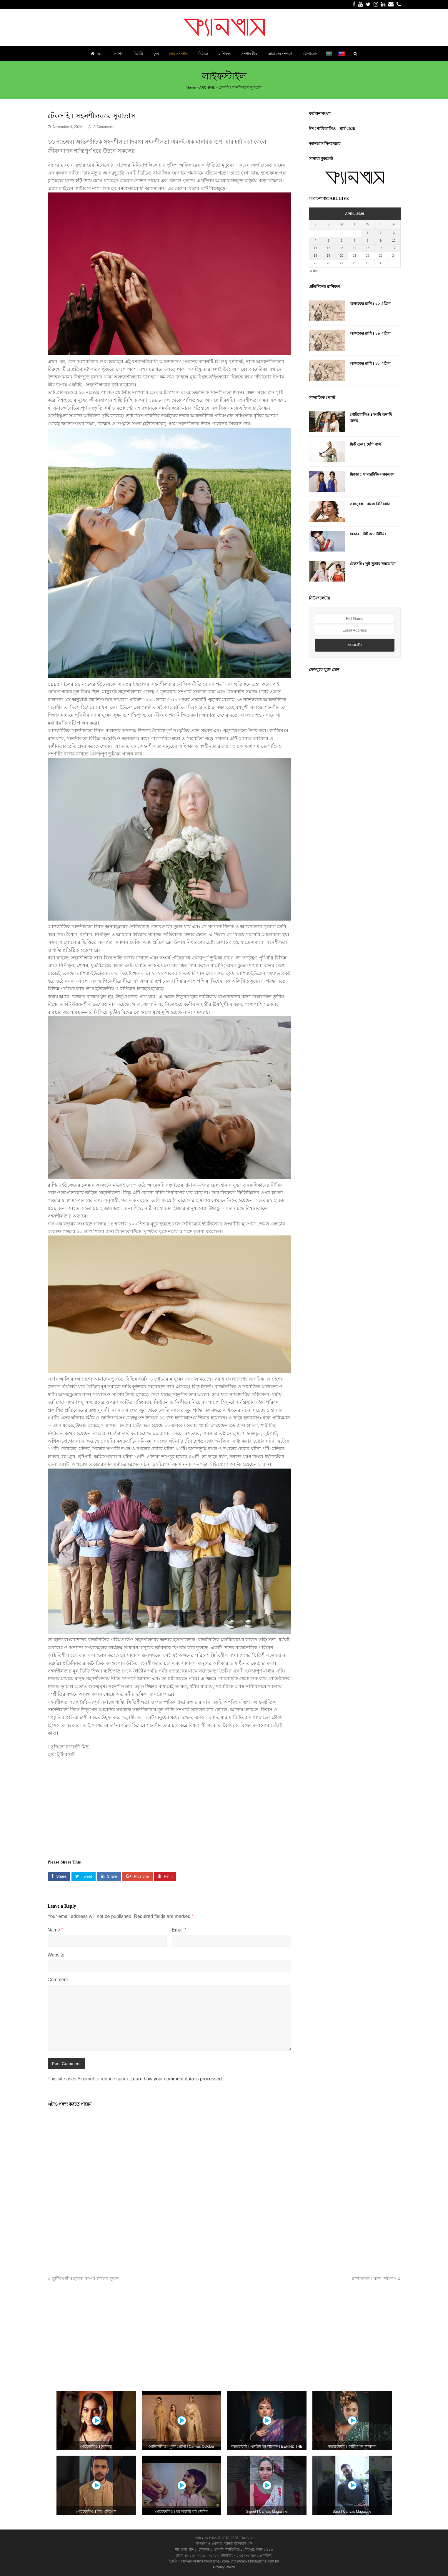 The image size is (448, 2576). Describe the element at coordinates (381, 233) in the screenshot. I see `2 [Posts published on April 2, 2026]` at that location.